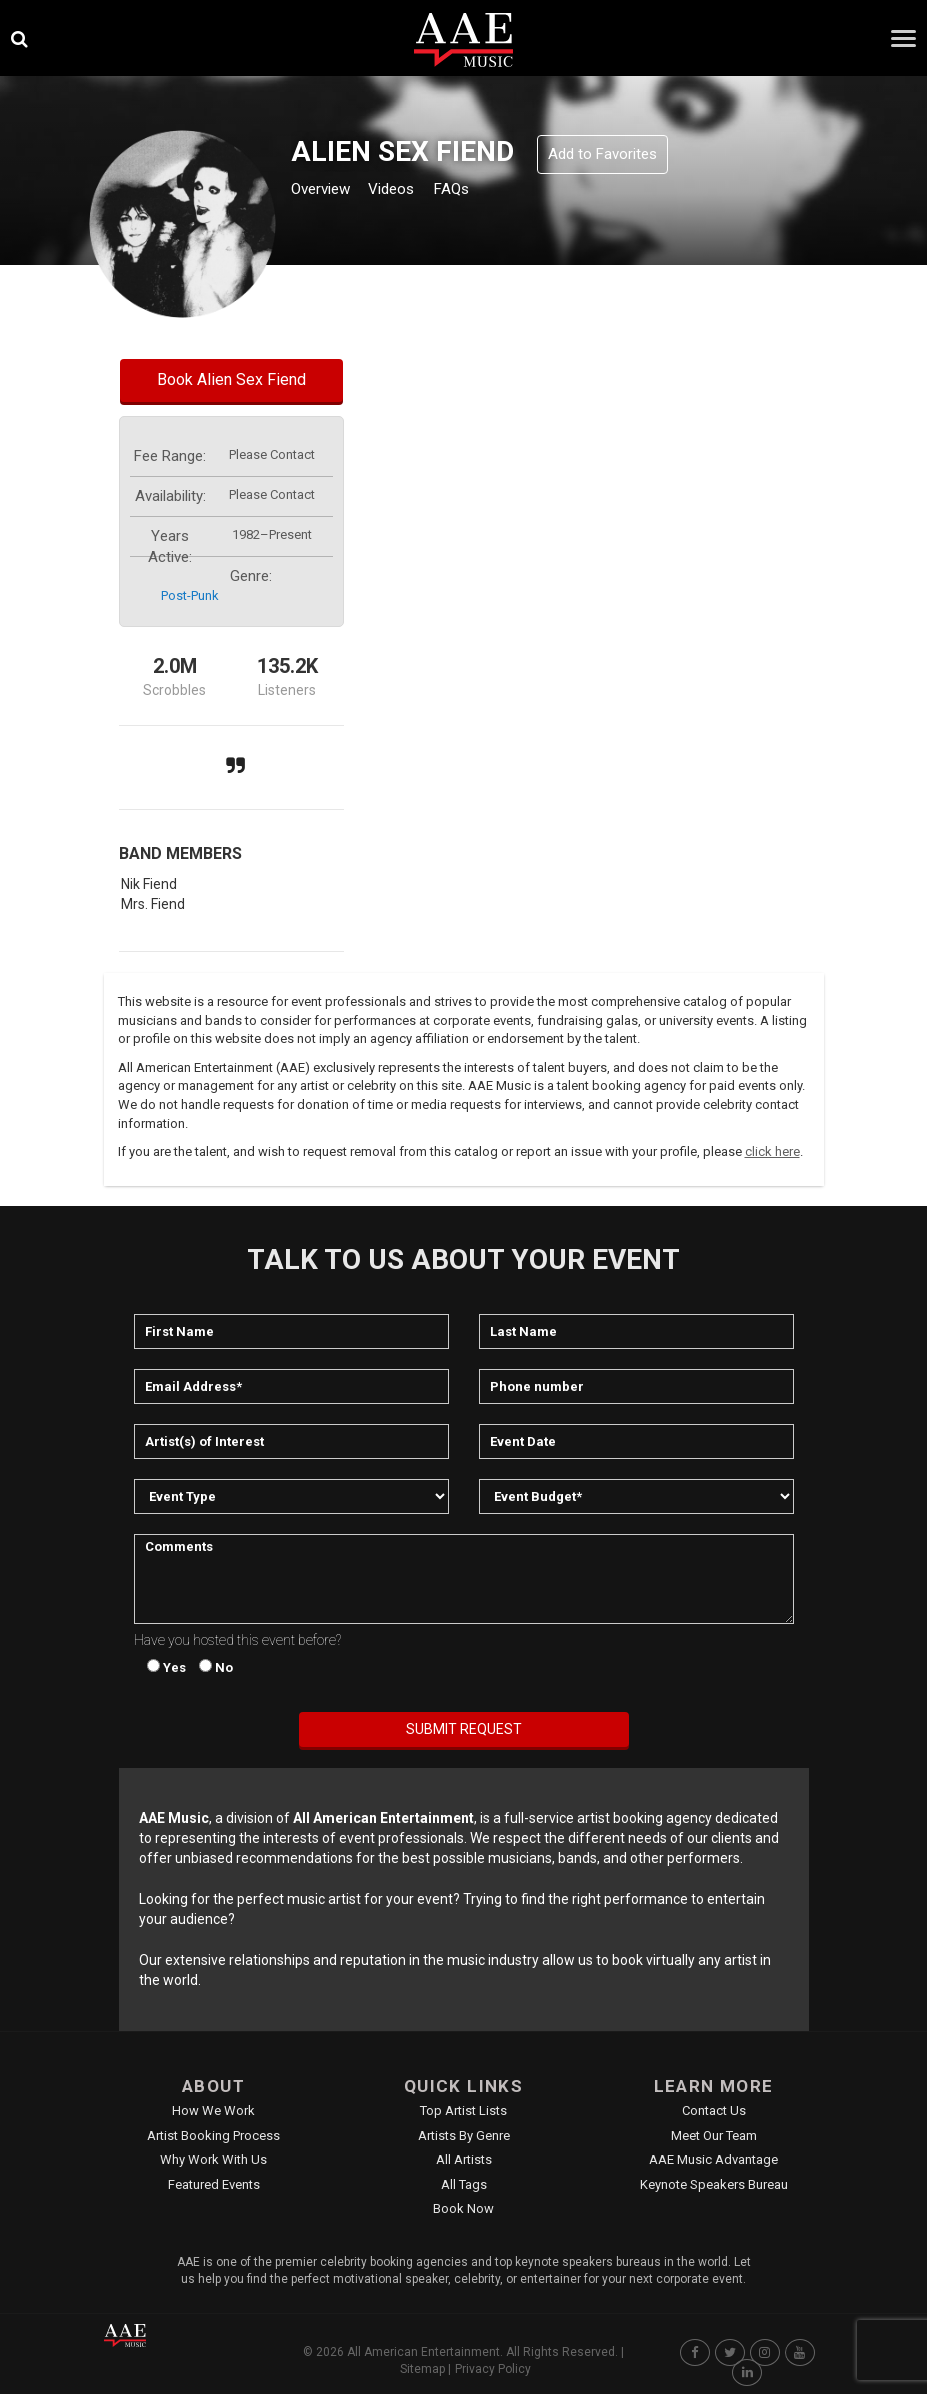 The height and width of the screenshot is (2394, 927). What do you see at coordinates (772, 1151) in the screenshot?
I see `click here` at bounding box center [772, 1151].